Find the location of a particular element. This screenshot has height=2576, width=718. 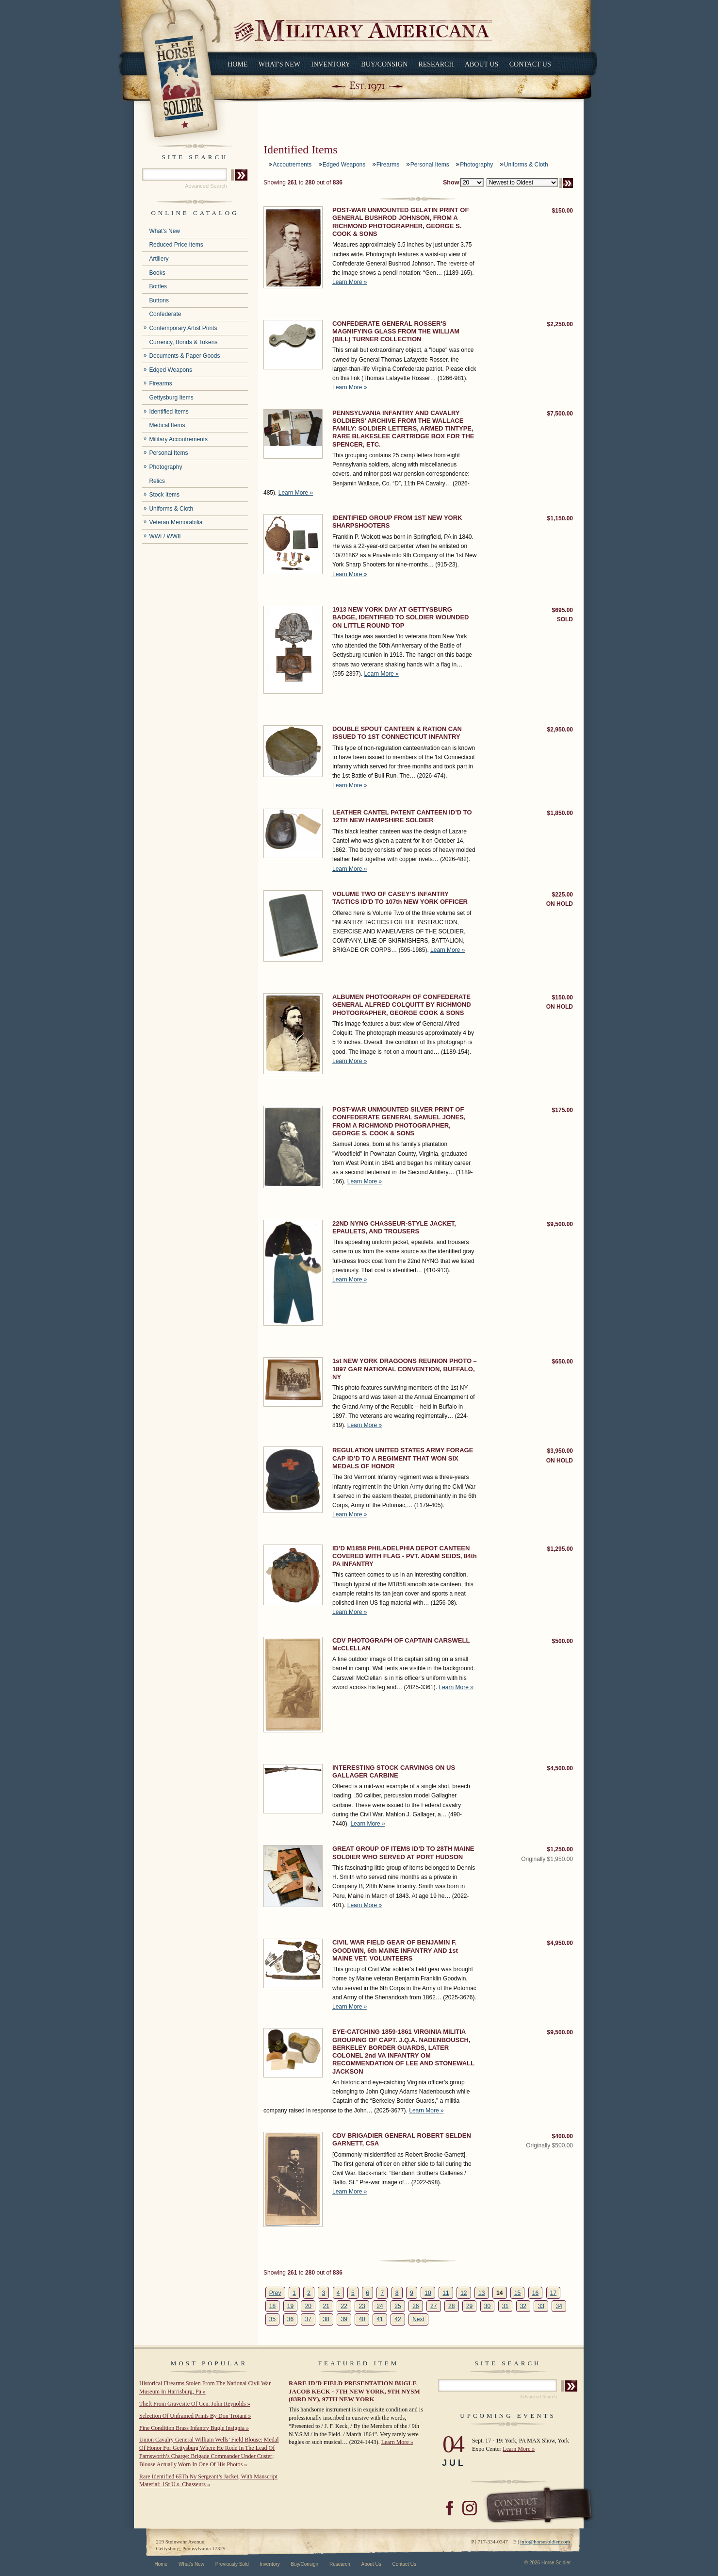

Military Accoutrements is located at coordinates (178, 439).